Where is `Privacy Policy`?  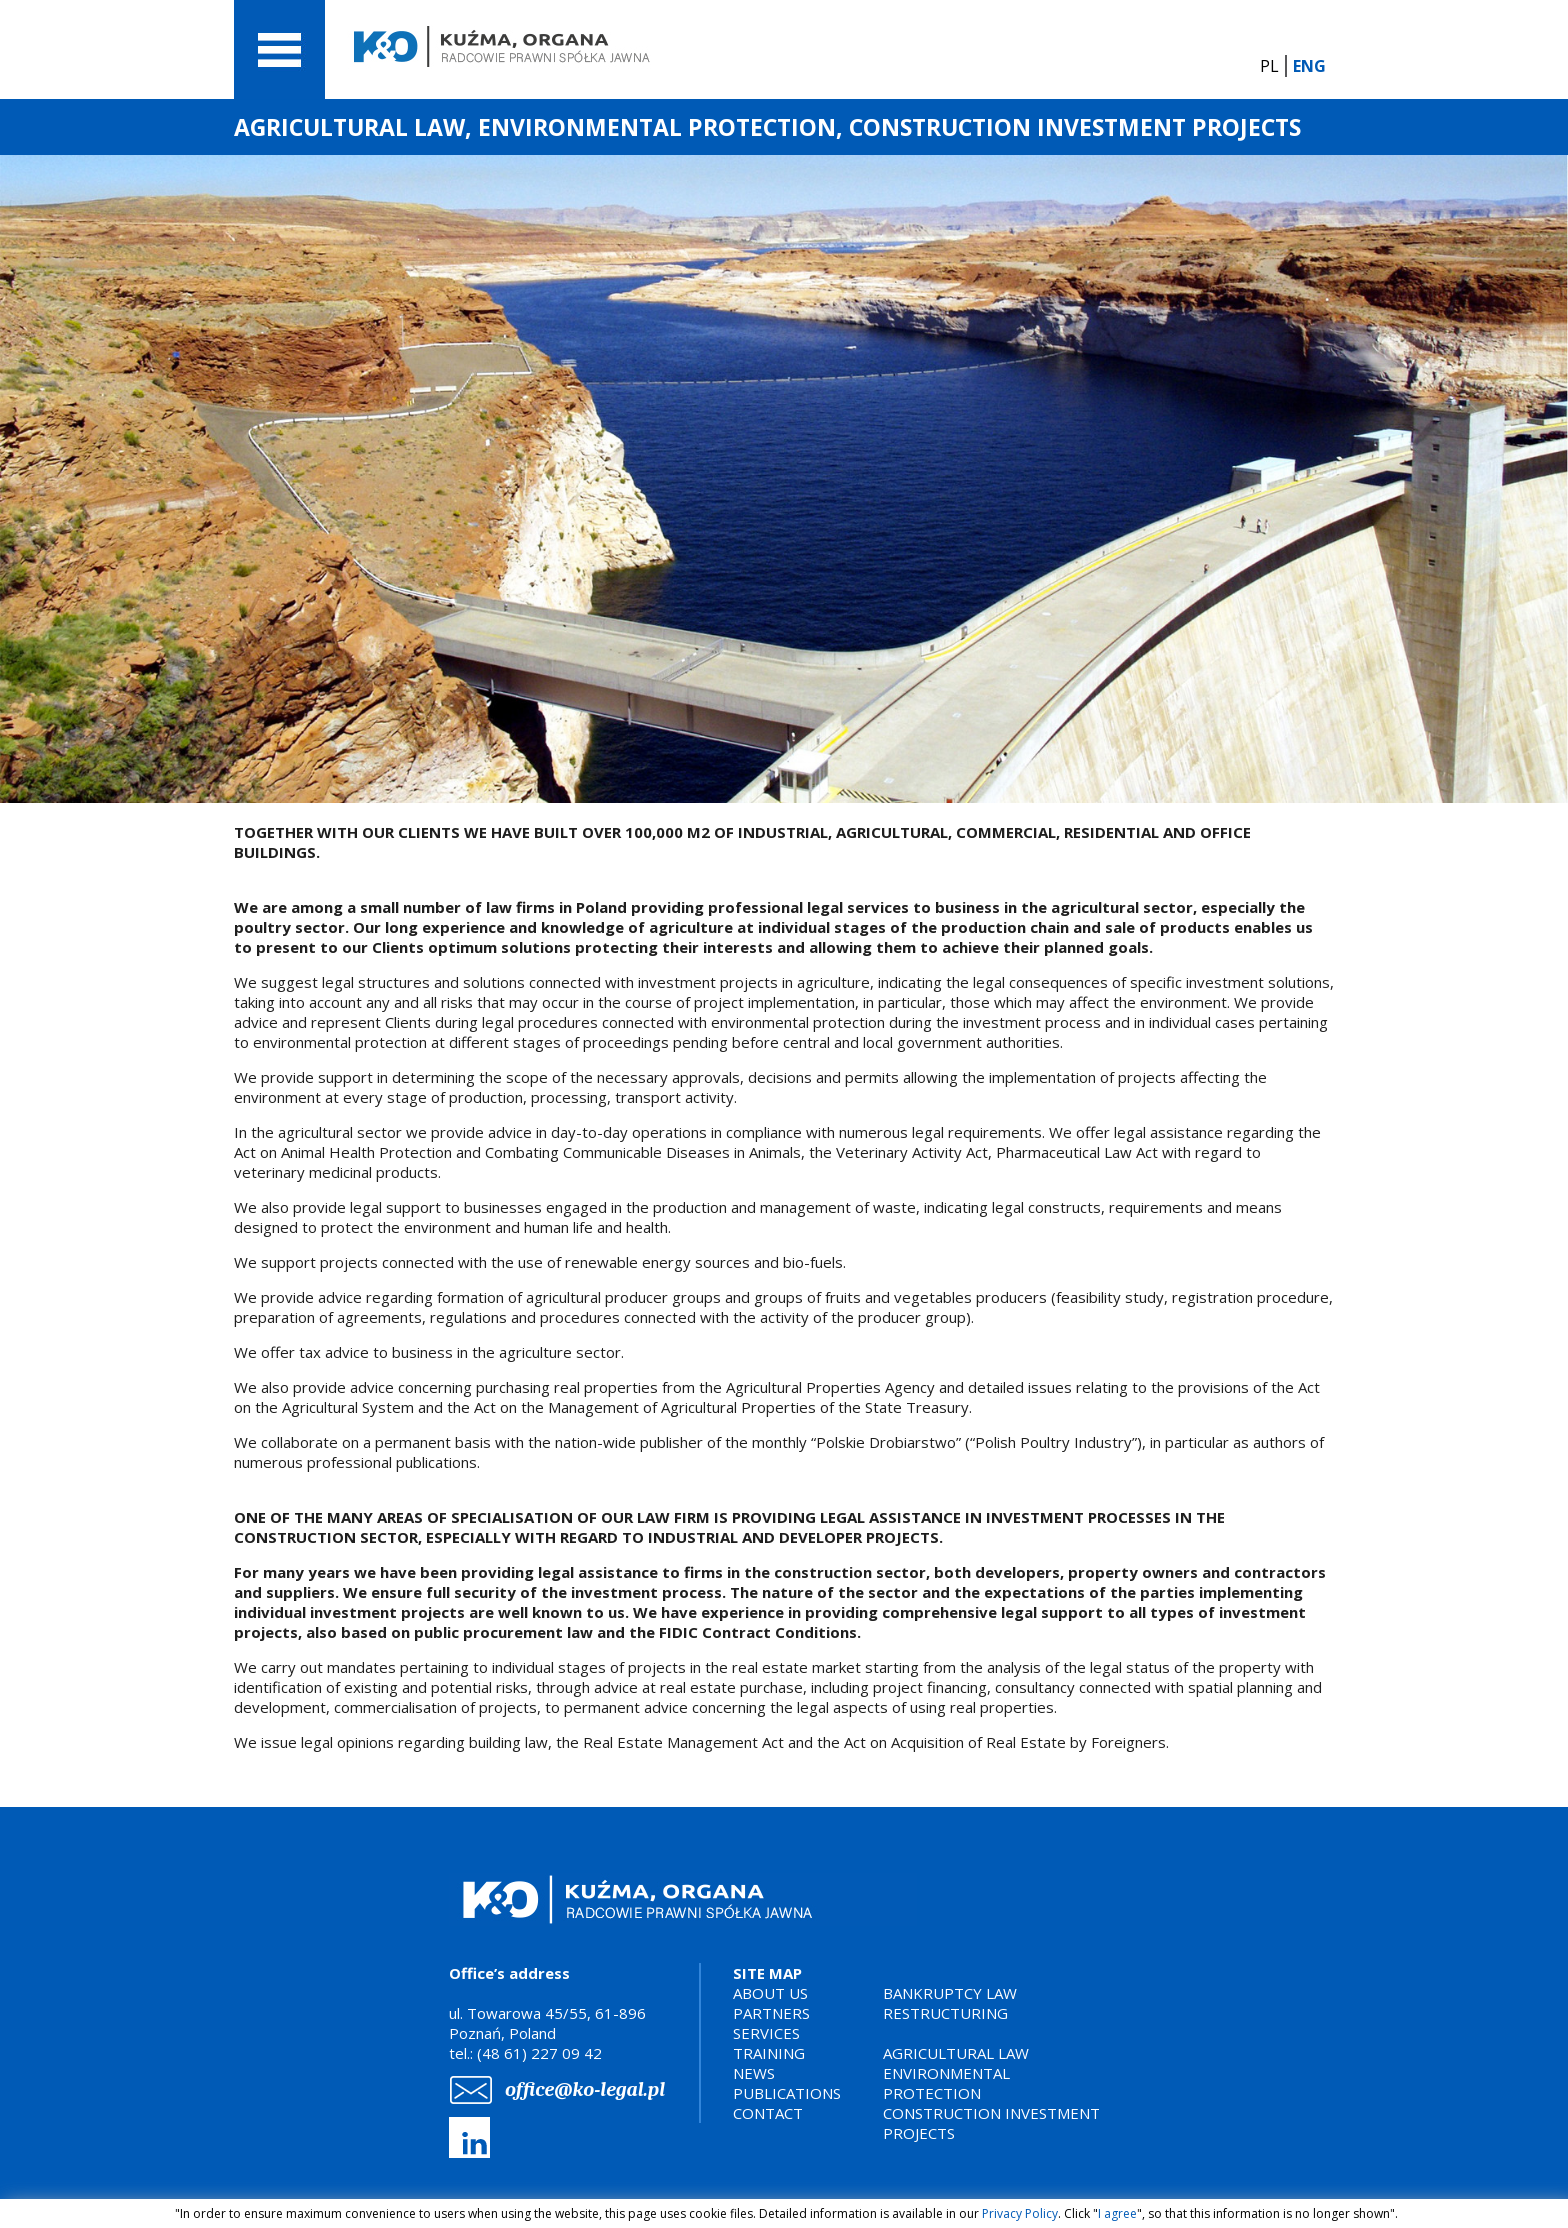 Privacy Policy is located at coordinates (1020, 2213).